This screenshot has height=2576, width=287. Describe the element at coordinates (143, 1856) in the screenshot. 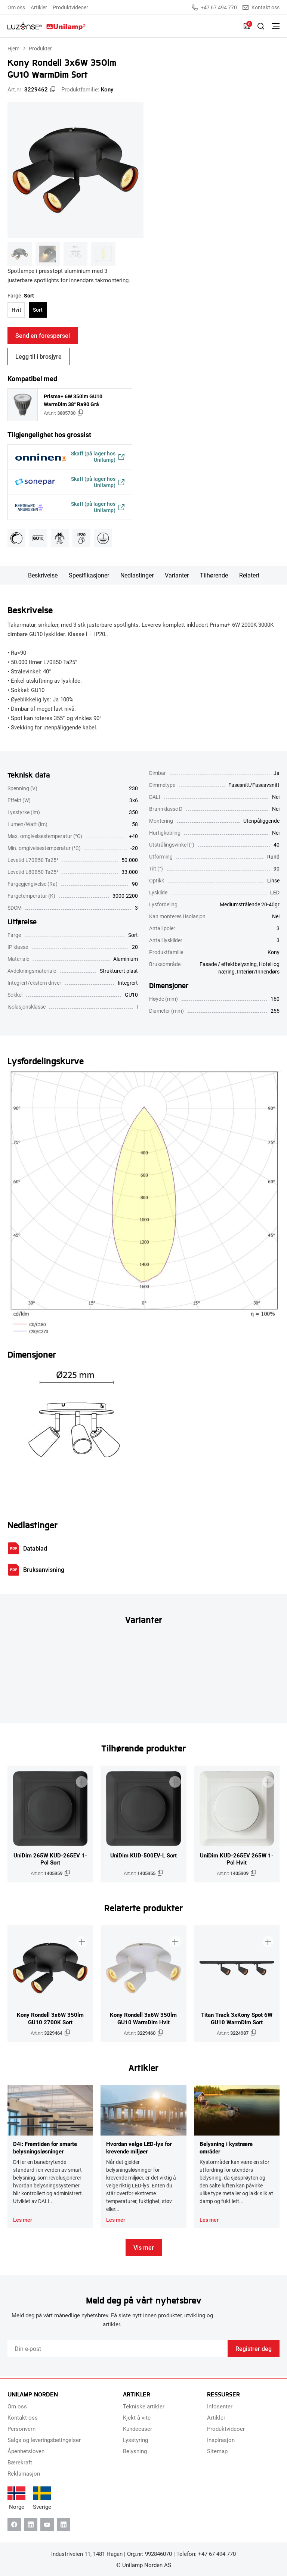

I see `UniDim KUD-500EV-L Sort` at that location.